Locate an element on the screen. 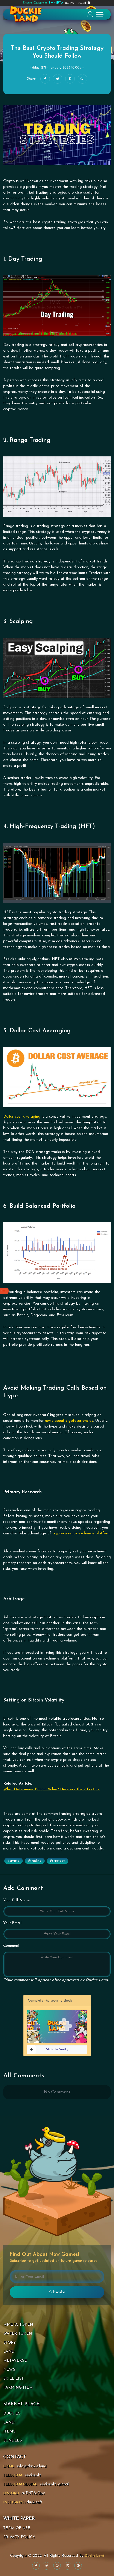 Image resolution: width=114 pixels, height=2576 pixels. MMETA TOKEN is located at coordinates (18, 2325).